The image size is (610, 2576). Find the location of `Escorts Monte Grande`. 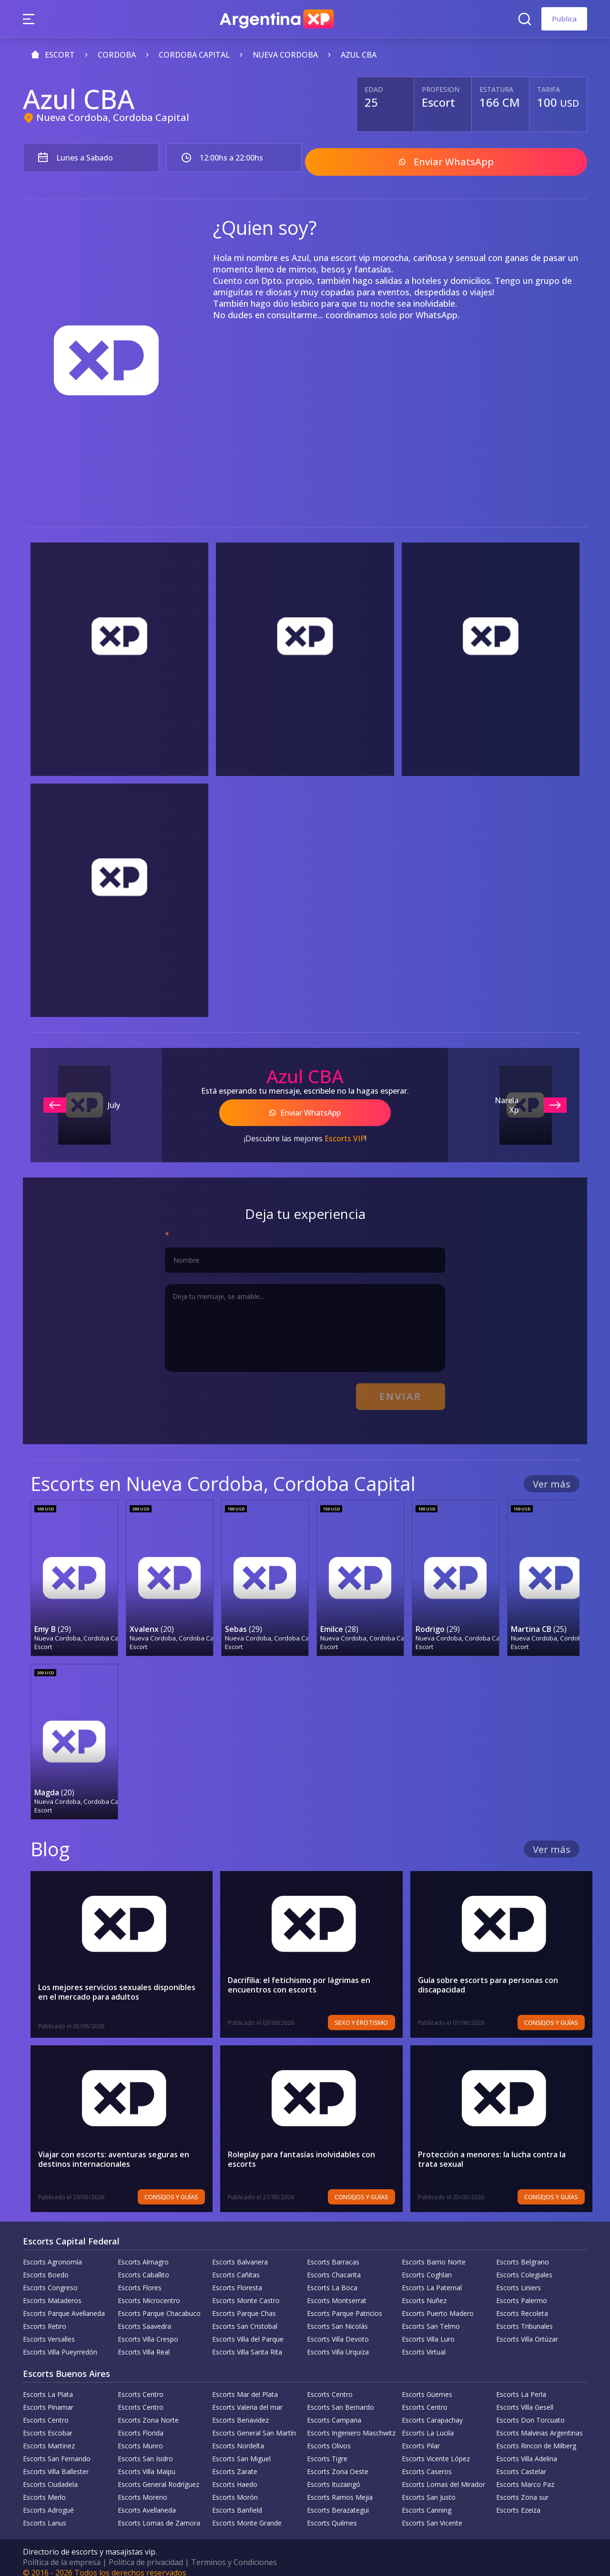

Escorts Monte Grande is located at coordinates (247, 2513).